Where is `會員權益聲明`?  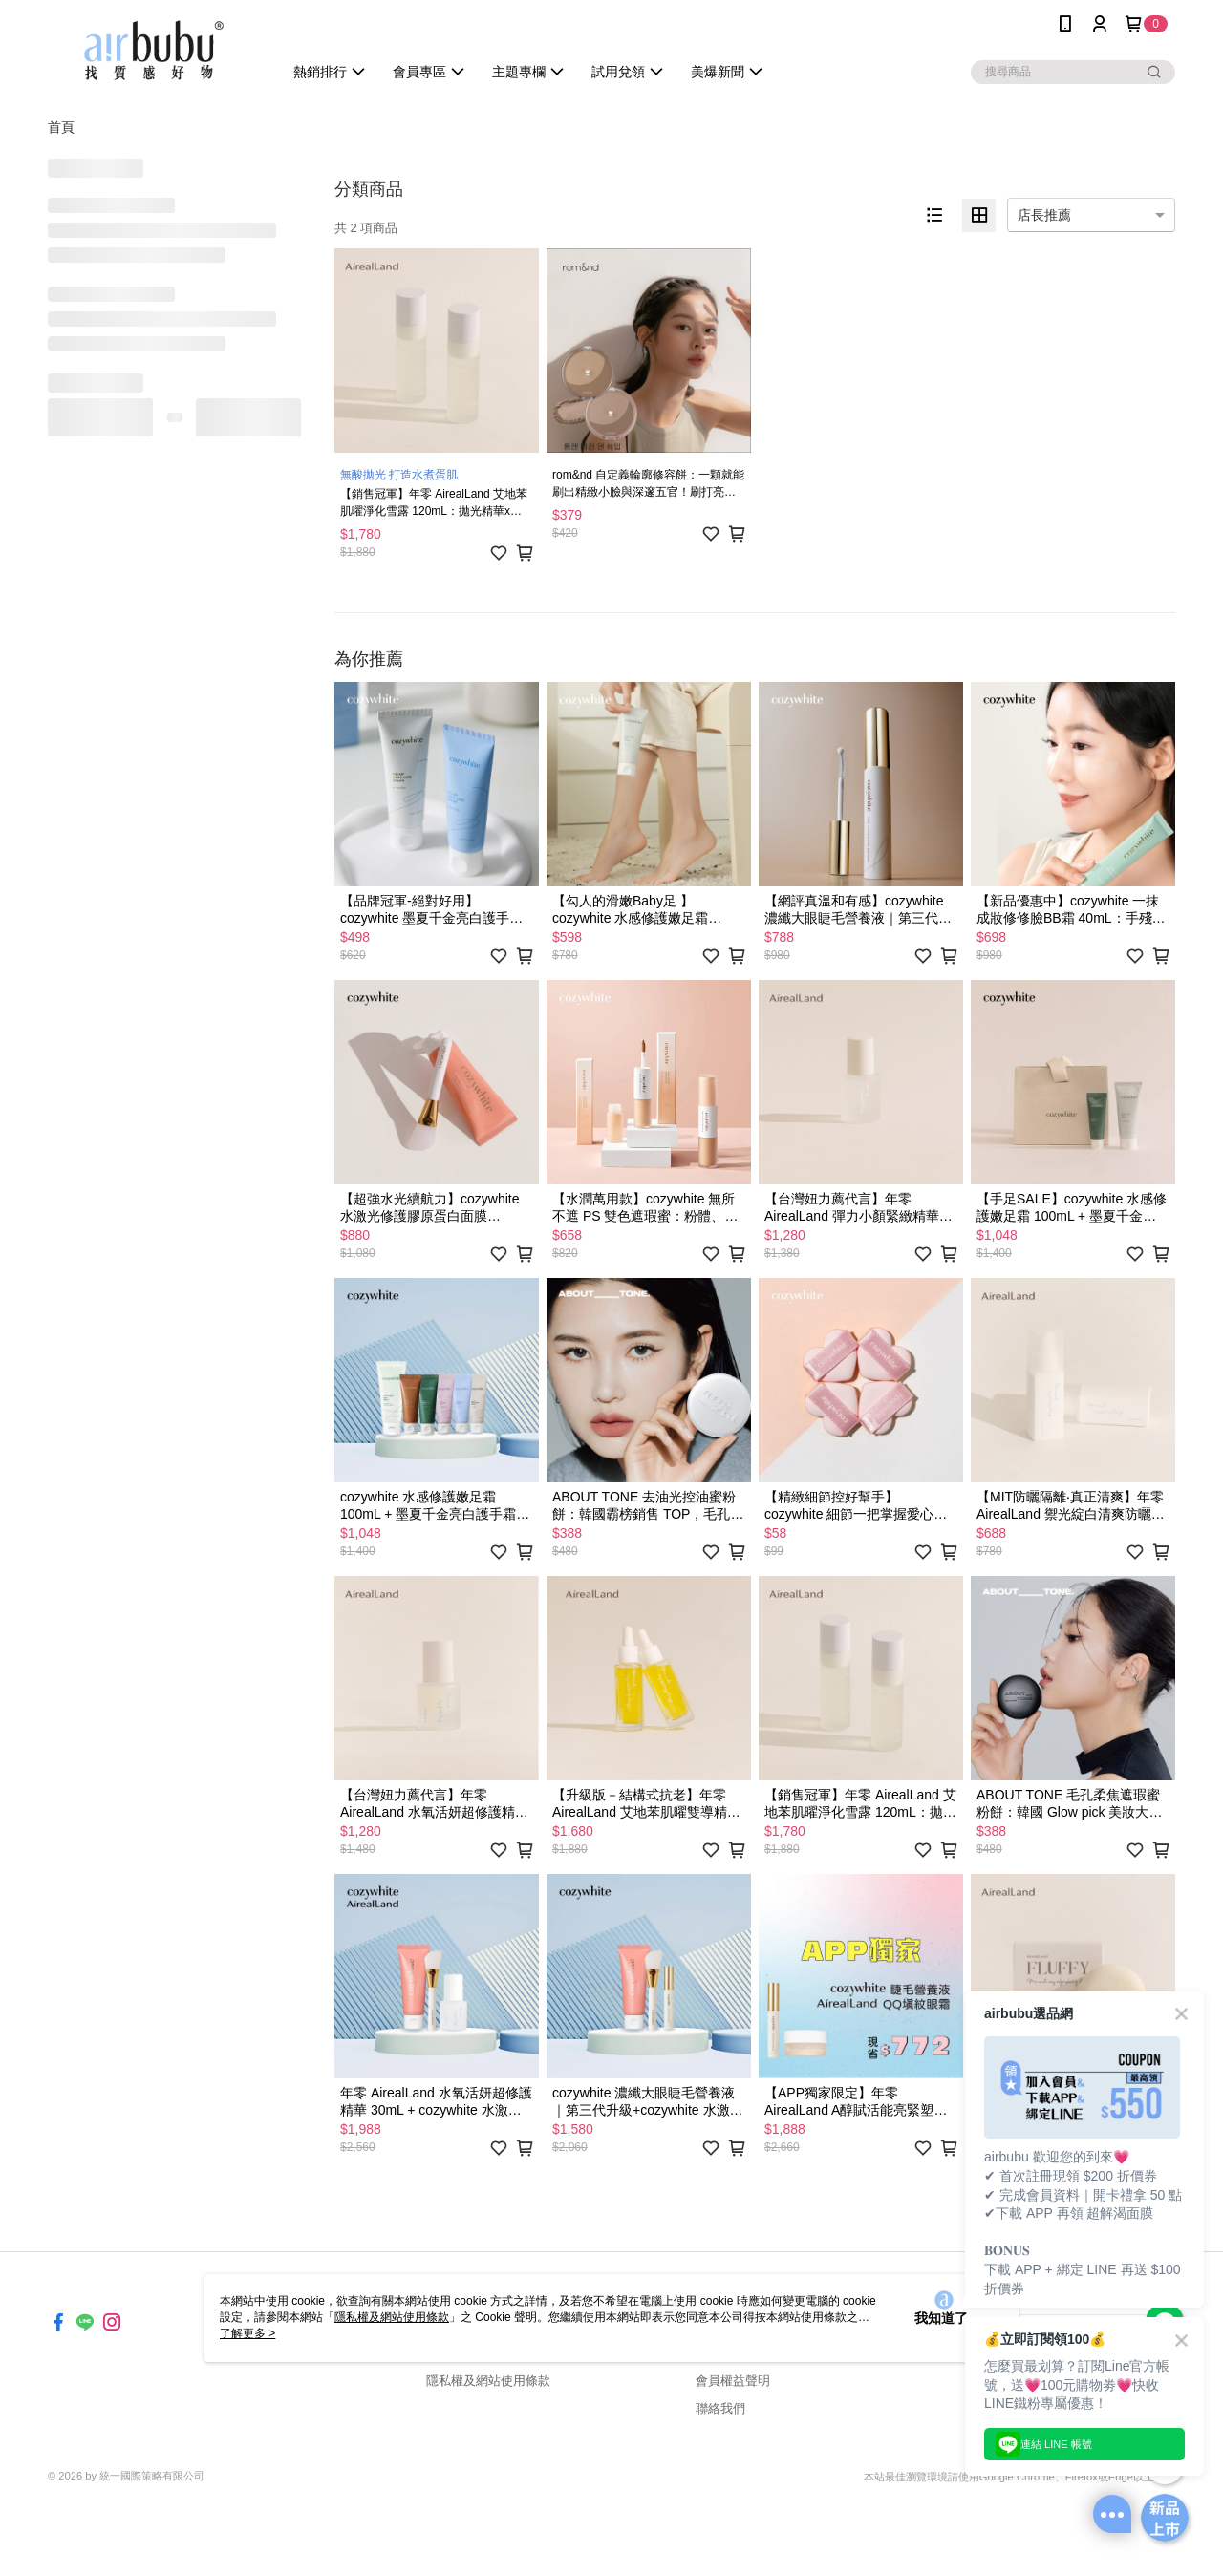
會員權益聲明 is located at coordinates (733, 2381).